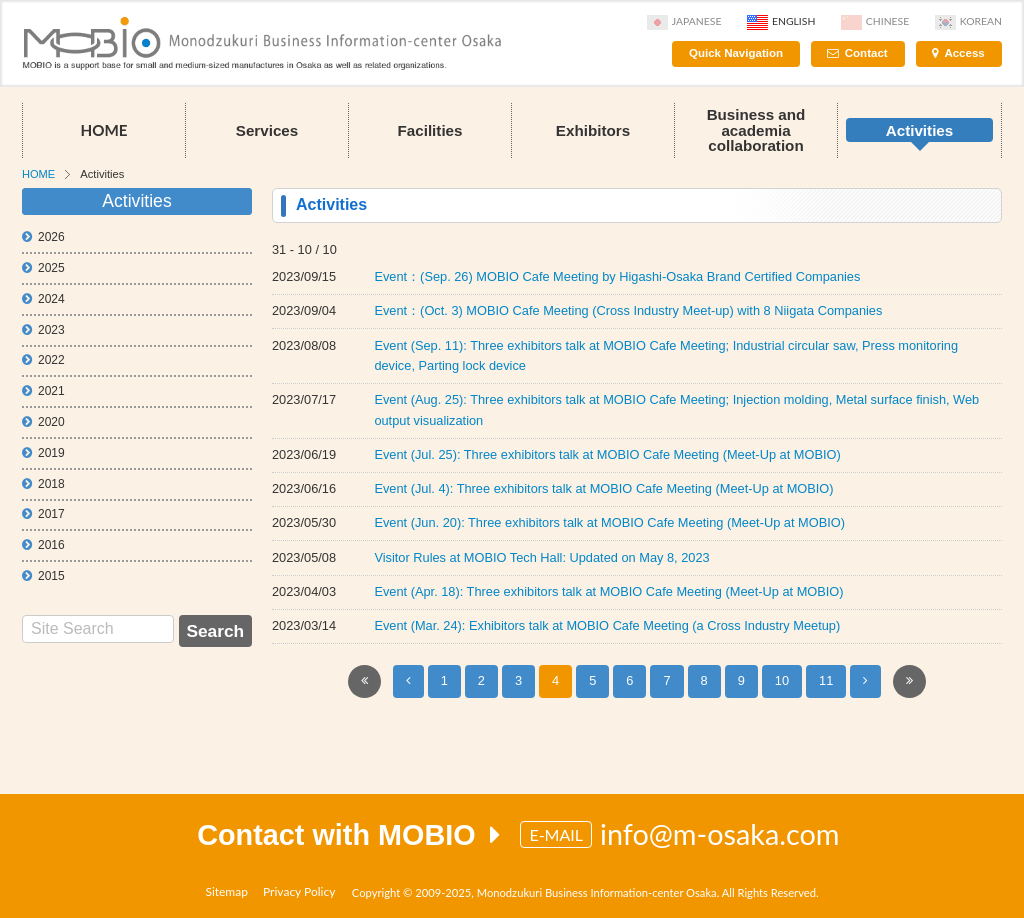 This screenshot has width=1024, height=918. Describe the element at coordinates (43, 545) in the screenshot. I see `2016` at that location.